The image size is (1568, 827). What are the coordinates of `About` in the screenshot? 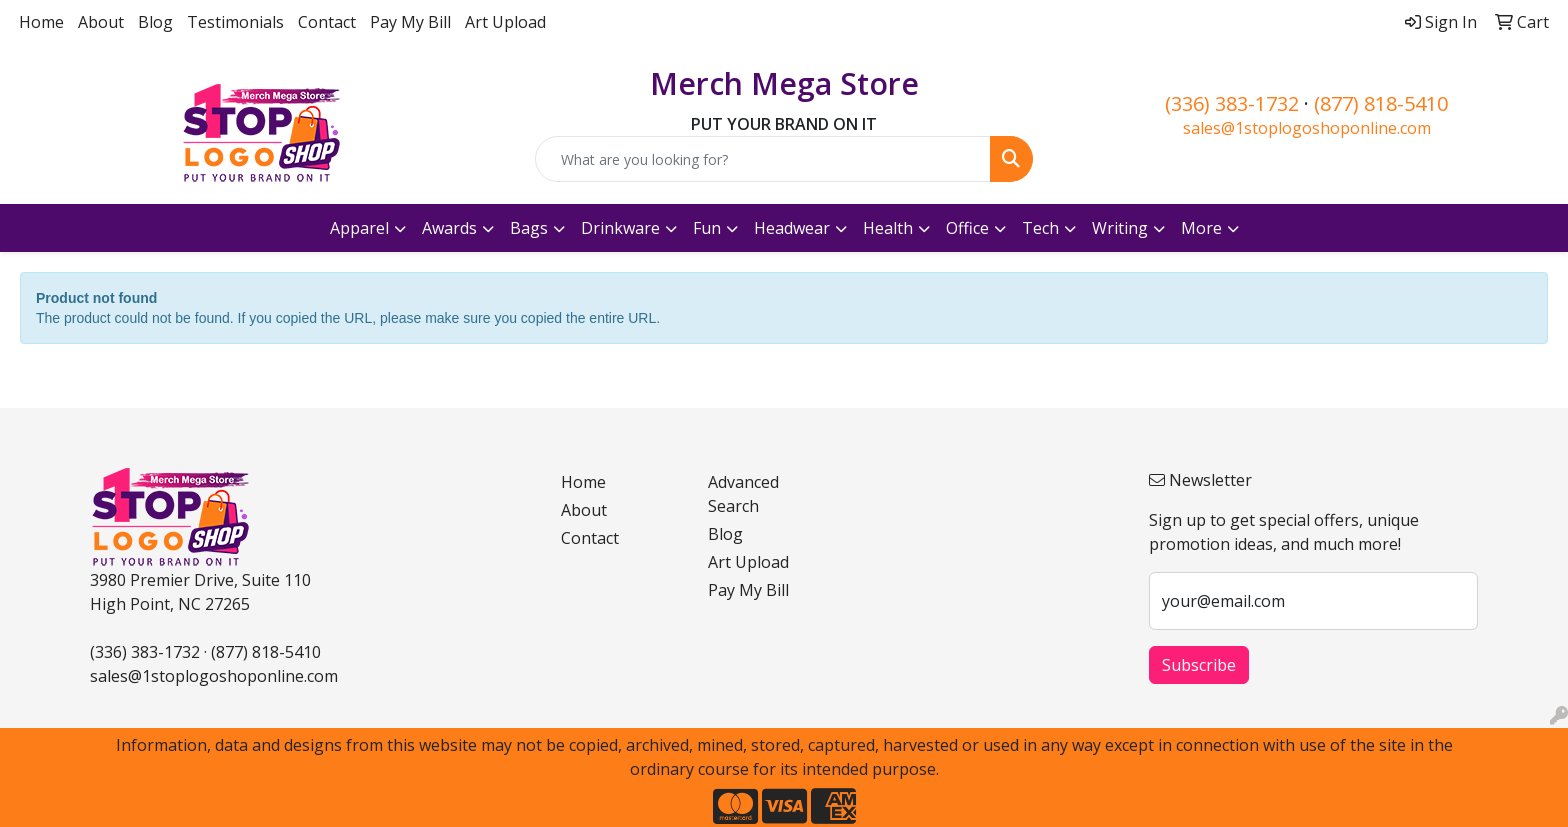 It's located at (101, 22).